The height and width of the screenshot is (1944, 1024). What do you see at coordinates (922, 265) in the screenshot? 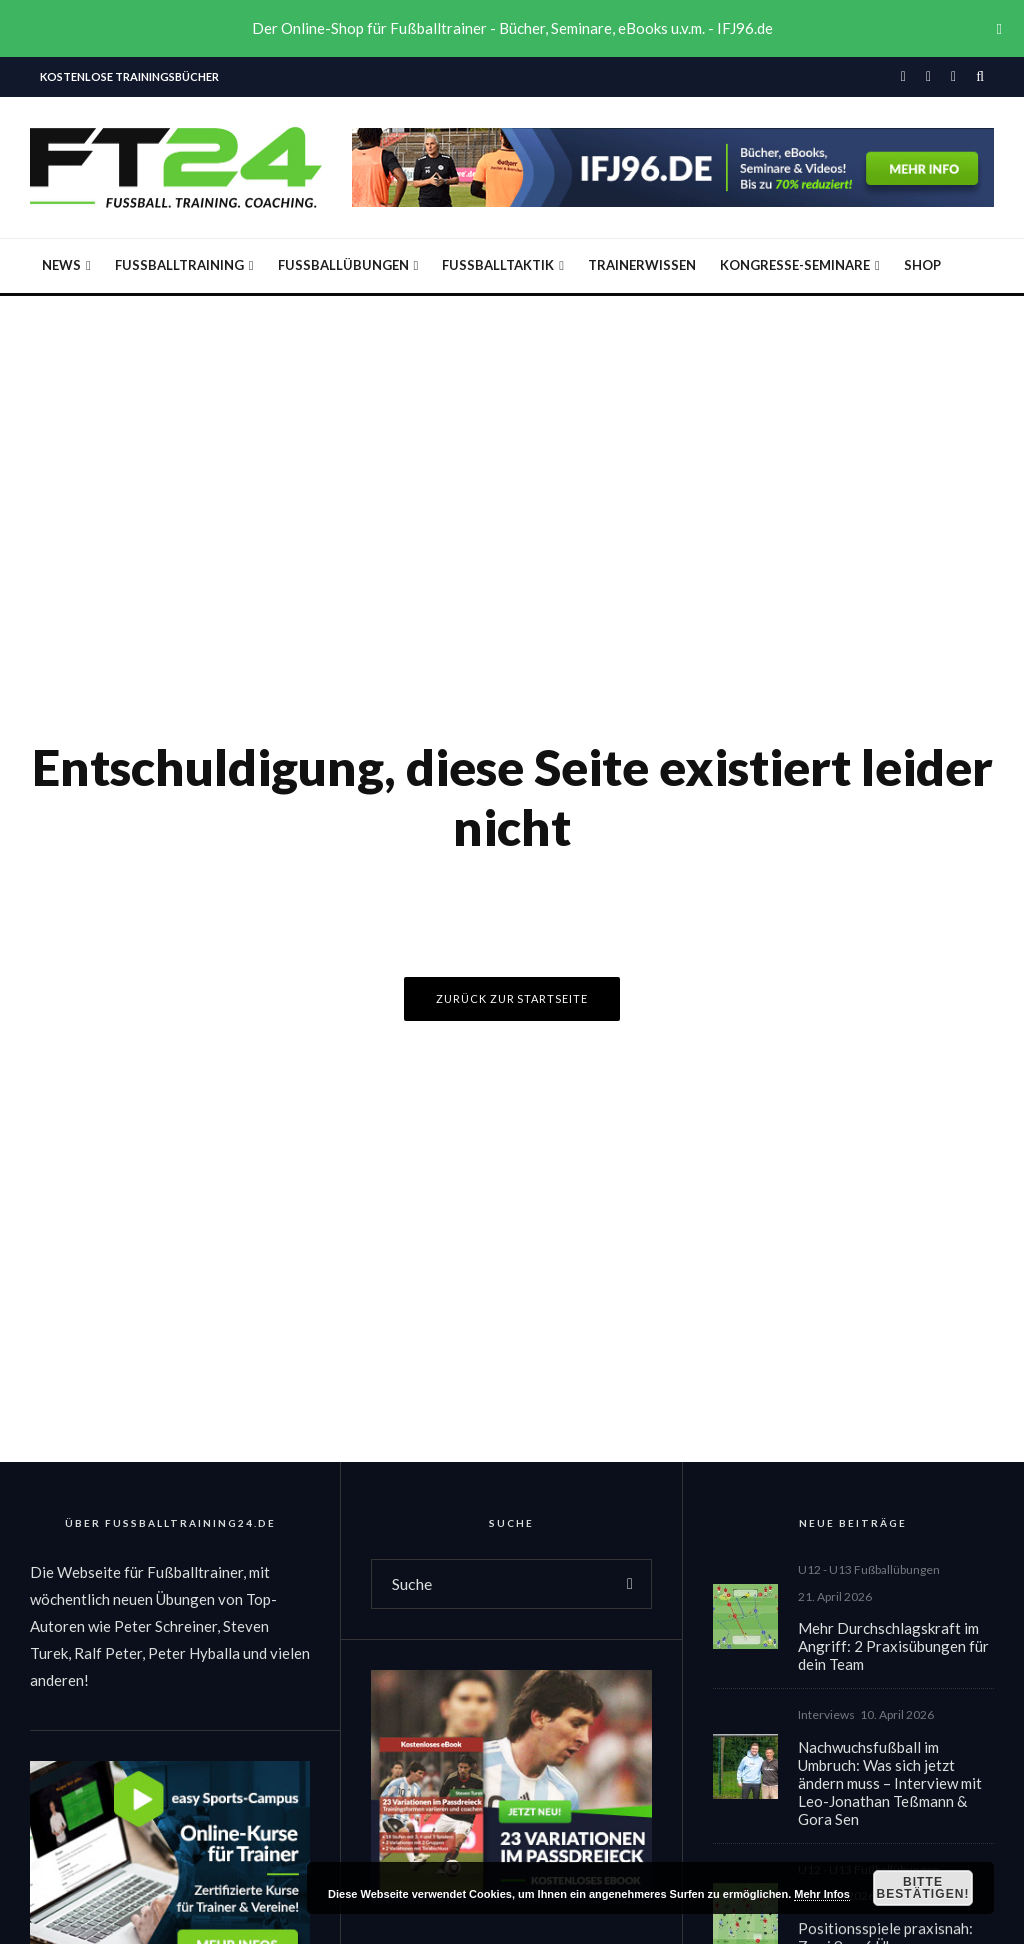
I see `Shop` at bounding box center [922, 265].